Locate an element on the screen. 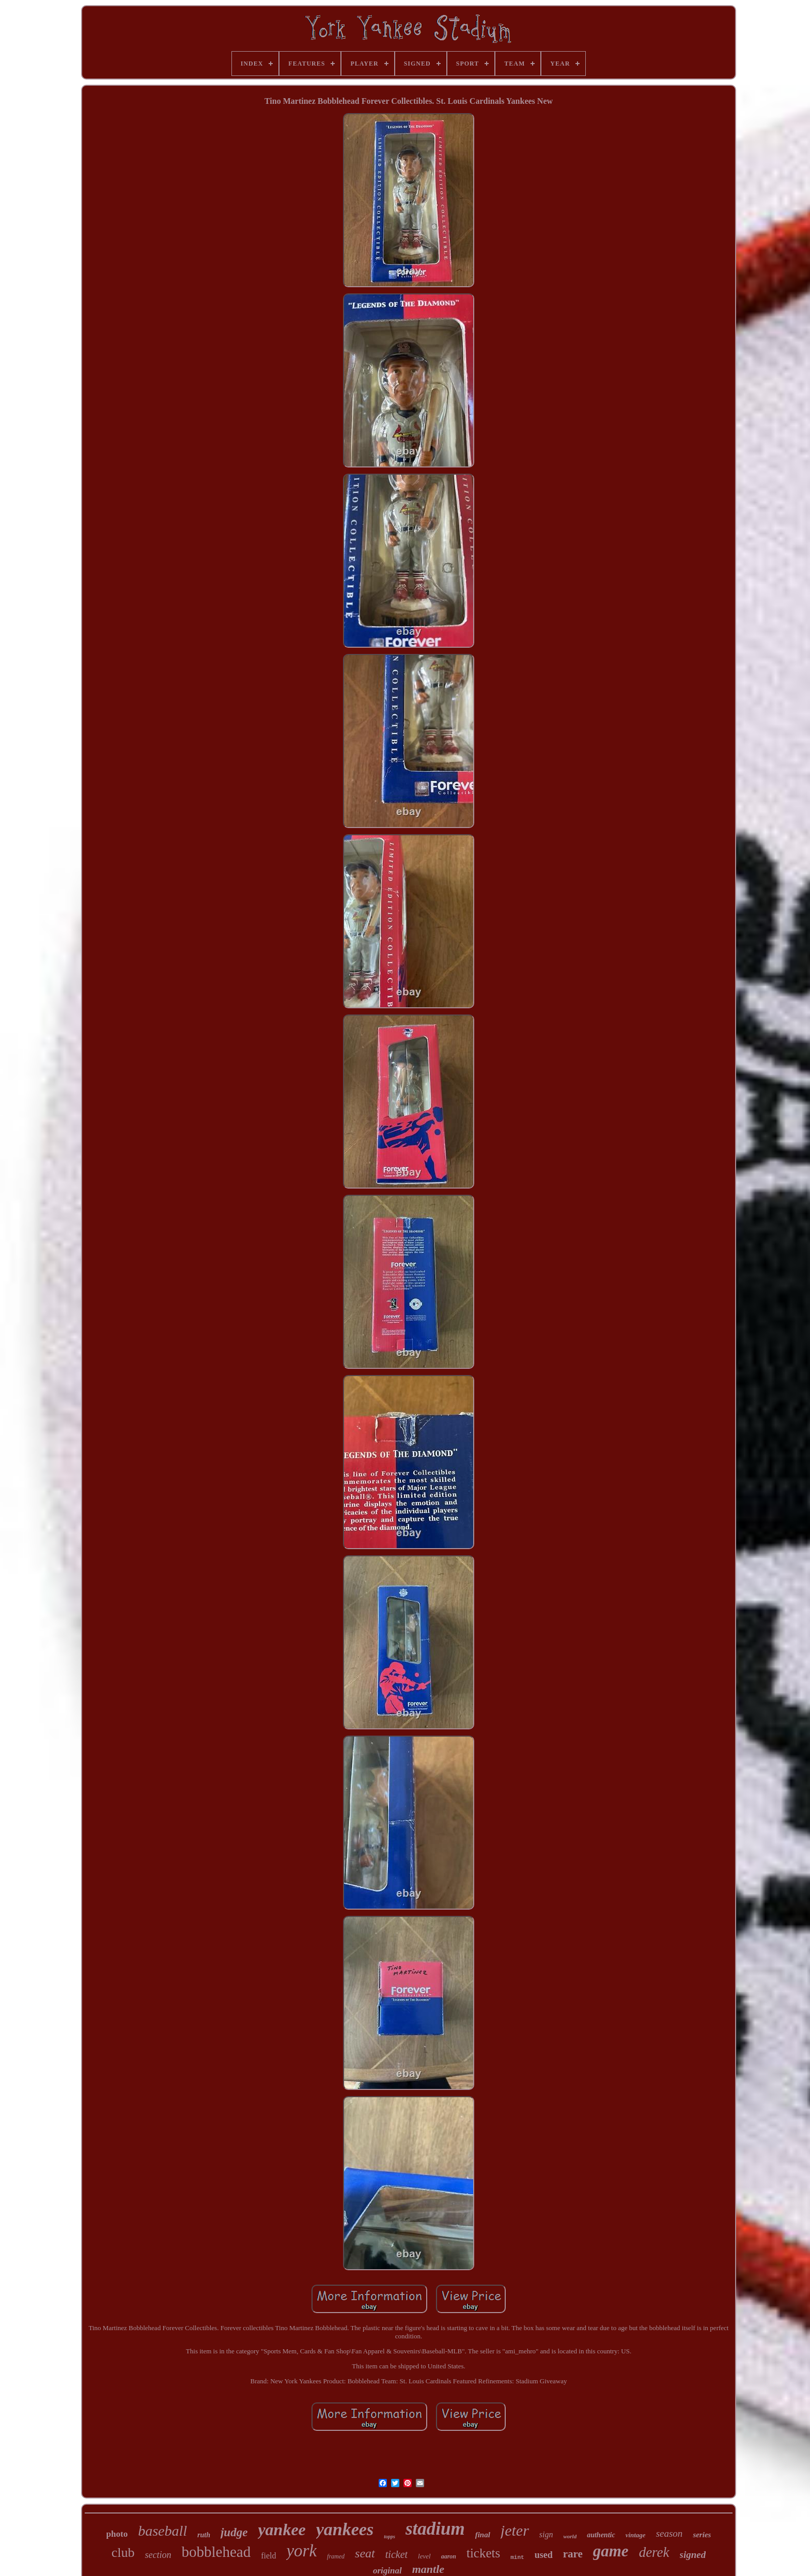 The image size is (810, 2576). yankees is located at coordinates (344, 2529).